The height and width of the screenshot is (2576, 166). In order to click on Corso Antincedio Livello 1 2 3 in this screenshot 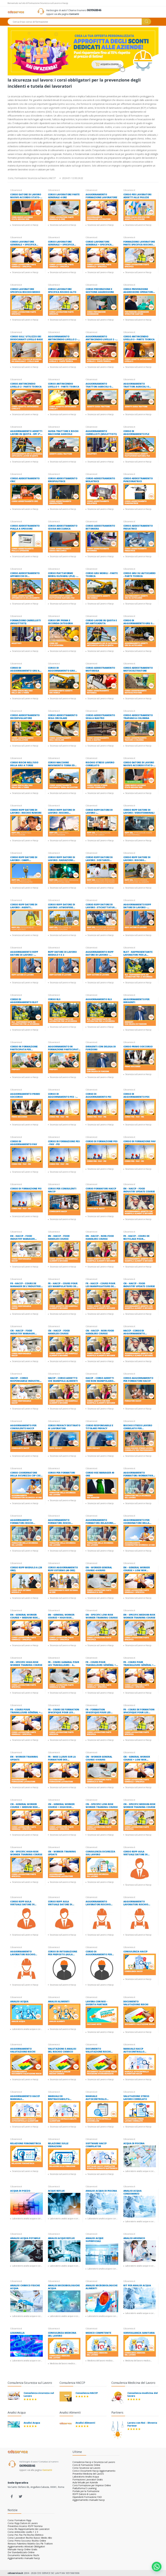, I will do `click(23, 2532)`.